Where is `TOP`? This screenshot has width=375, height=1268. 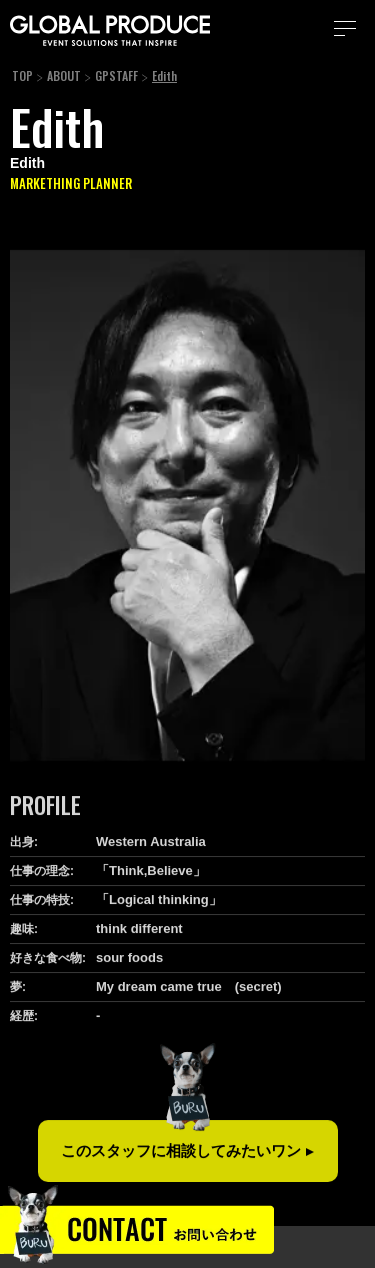
TOP is located at coordinates (22, 75).